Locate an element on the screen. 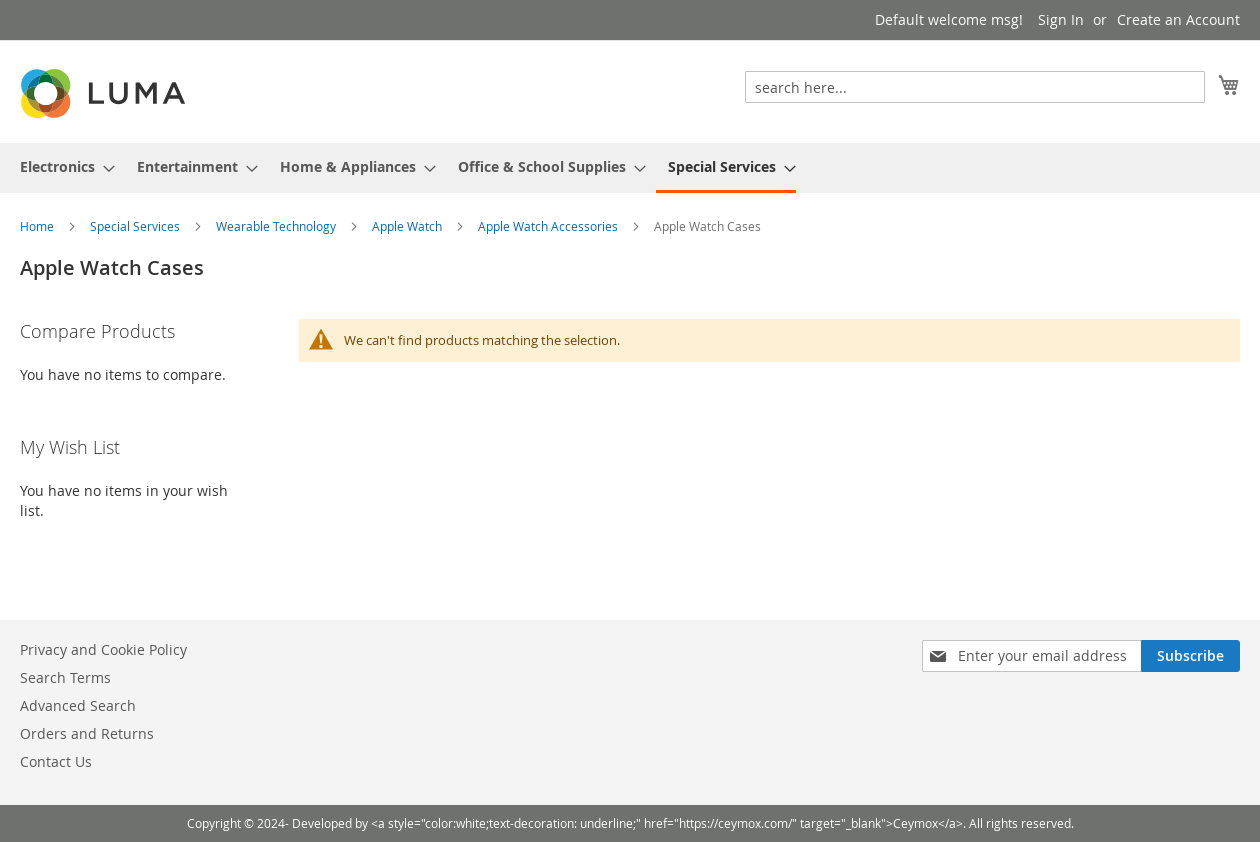  Search Terms is located at coordinates (65, 677).